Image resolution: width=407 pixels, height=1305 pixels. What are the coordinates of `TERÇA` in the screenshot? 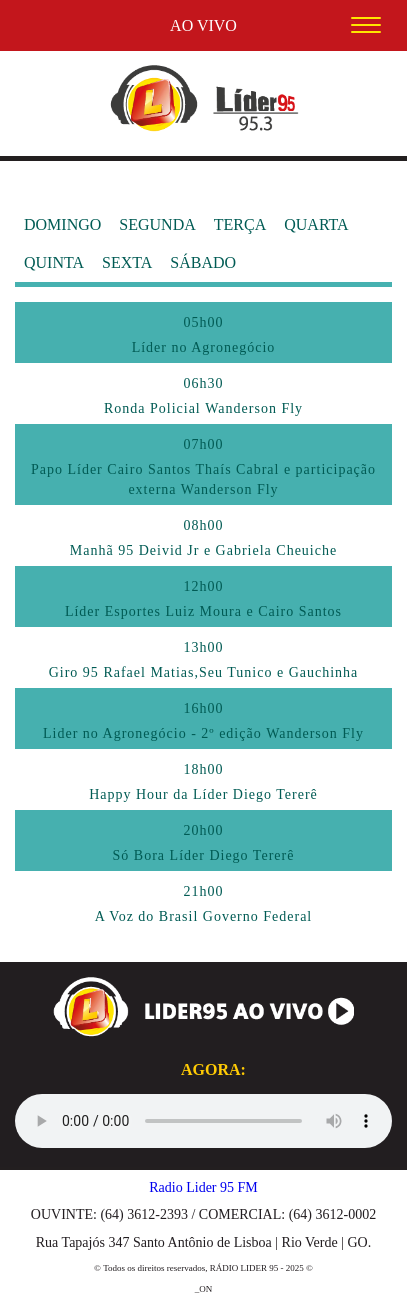 It's located at (240, 224).